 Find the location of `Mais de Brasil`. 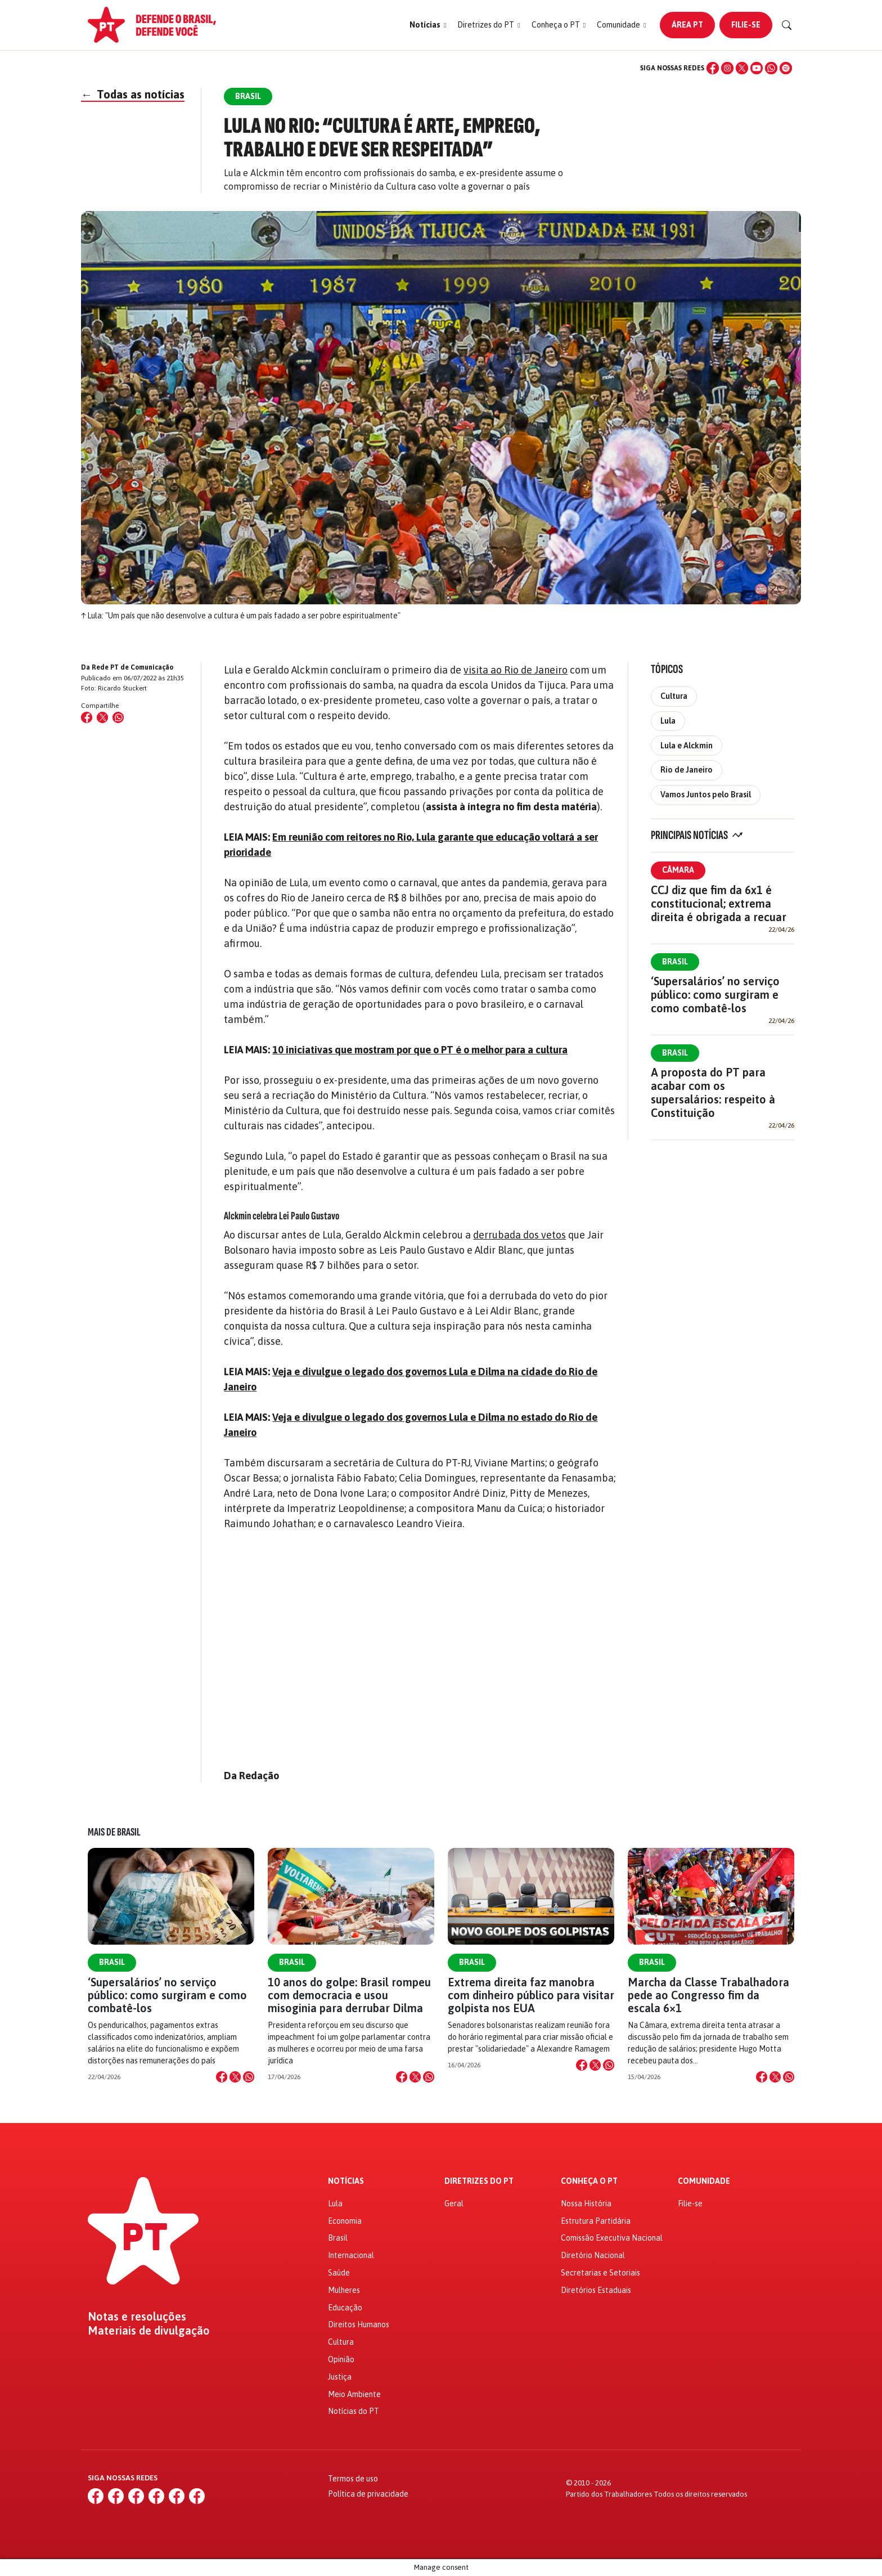

Mais de Brasil is located at coordinates (114, 1832).